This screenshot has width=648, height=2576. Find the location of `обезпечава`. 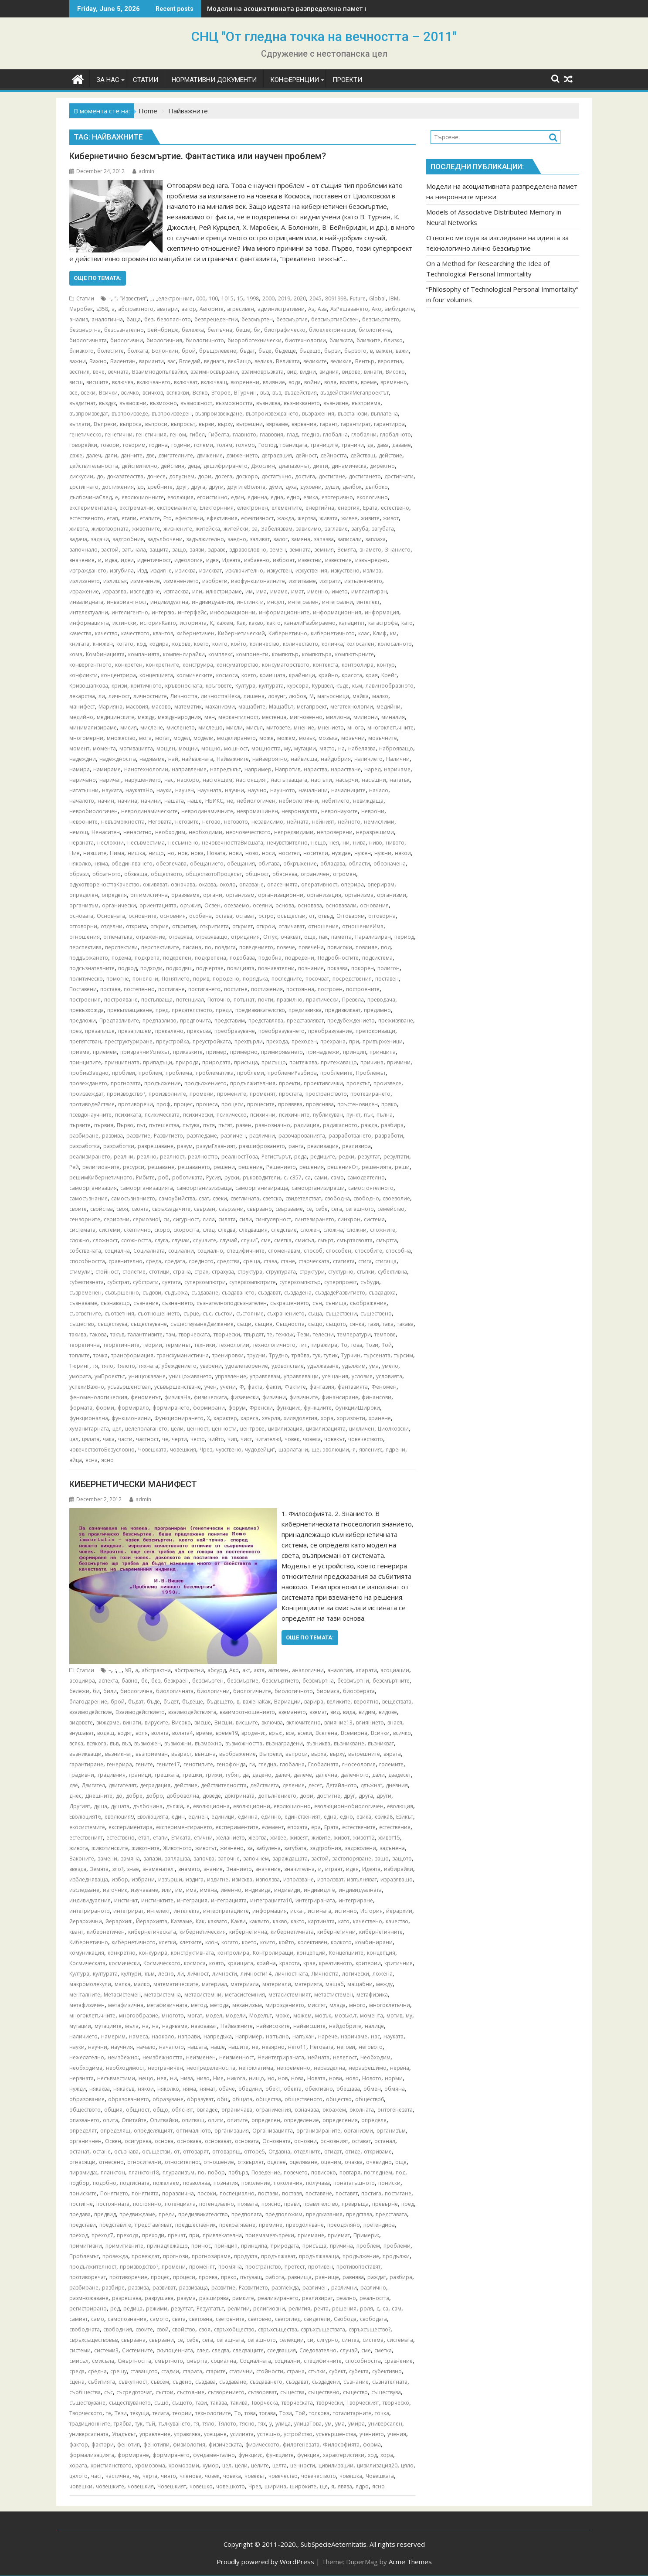

обезпечава is located at coordinates (171, 863).